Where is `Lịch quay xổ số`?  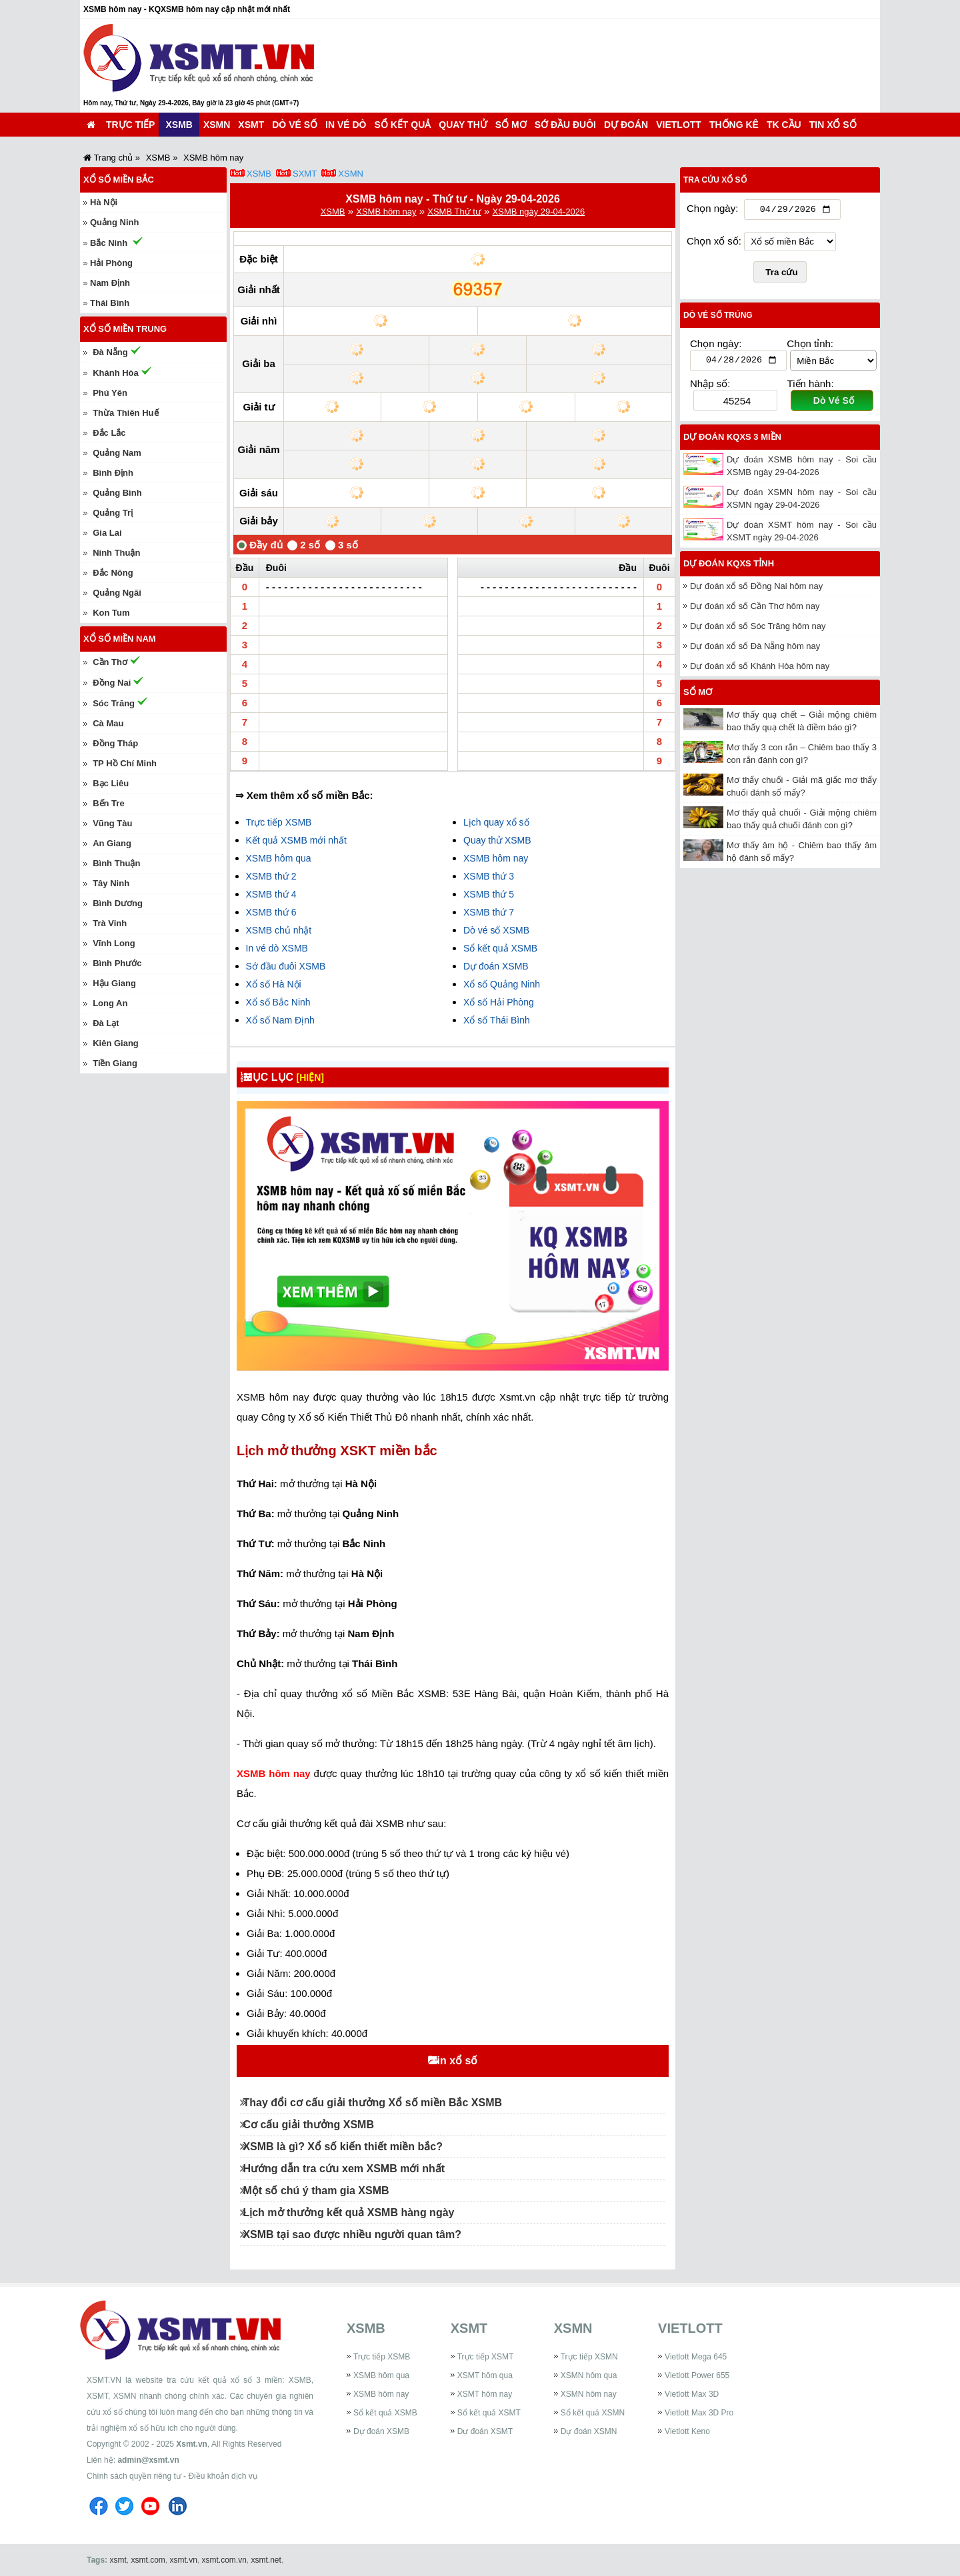 Lịch quay xổ số is located at coordinates (496, 822).